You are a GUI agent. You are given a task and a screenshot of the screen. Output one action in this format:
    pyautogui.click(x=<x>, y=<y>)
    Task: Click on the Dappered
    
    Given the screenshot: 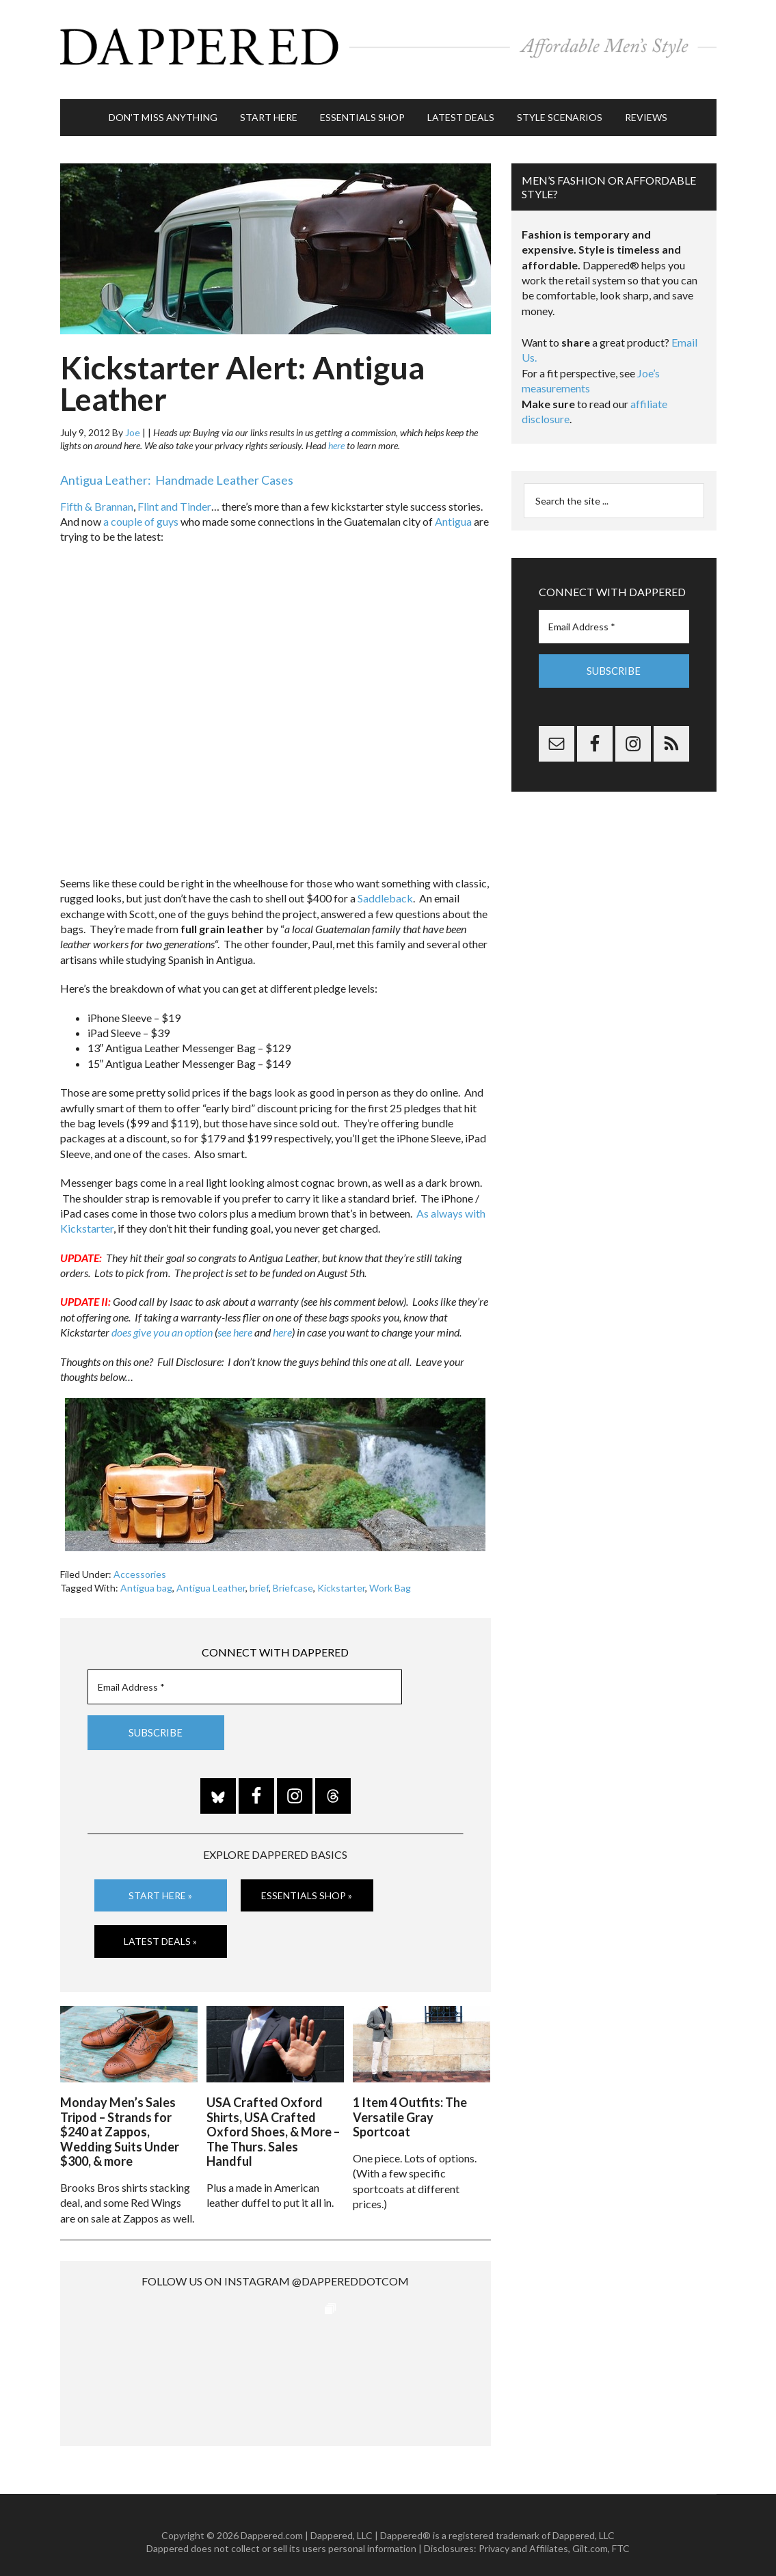 What is the action you would take?
    pyautogui.click(x=388, y=44)
    